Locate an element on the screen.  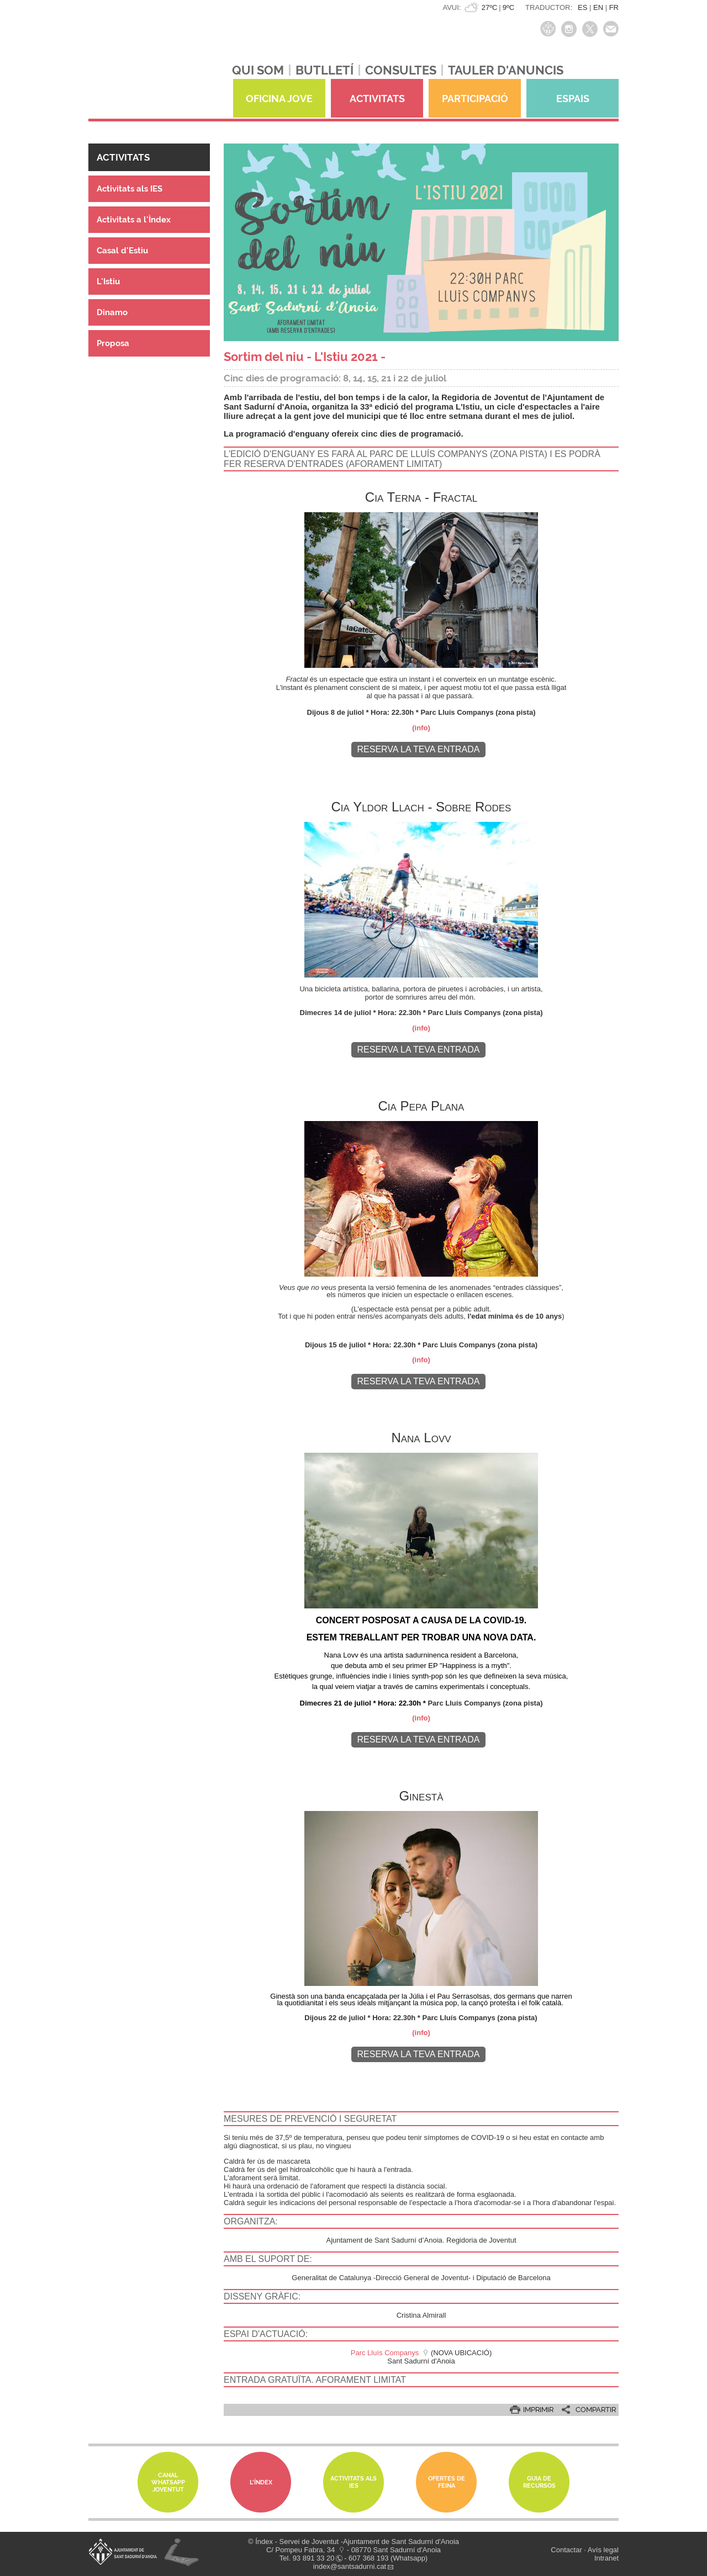
QUI SOM is located at coordinates (258, 70).